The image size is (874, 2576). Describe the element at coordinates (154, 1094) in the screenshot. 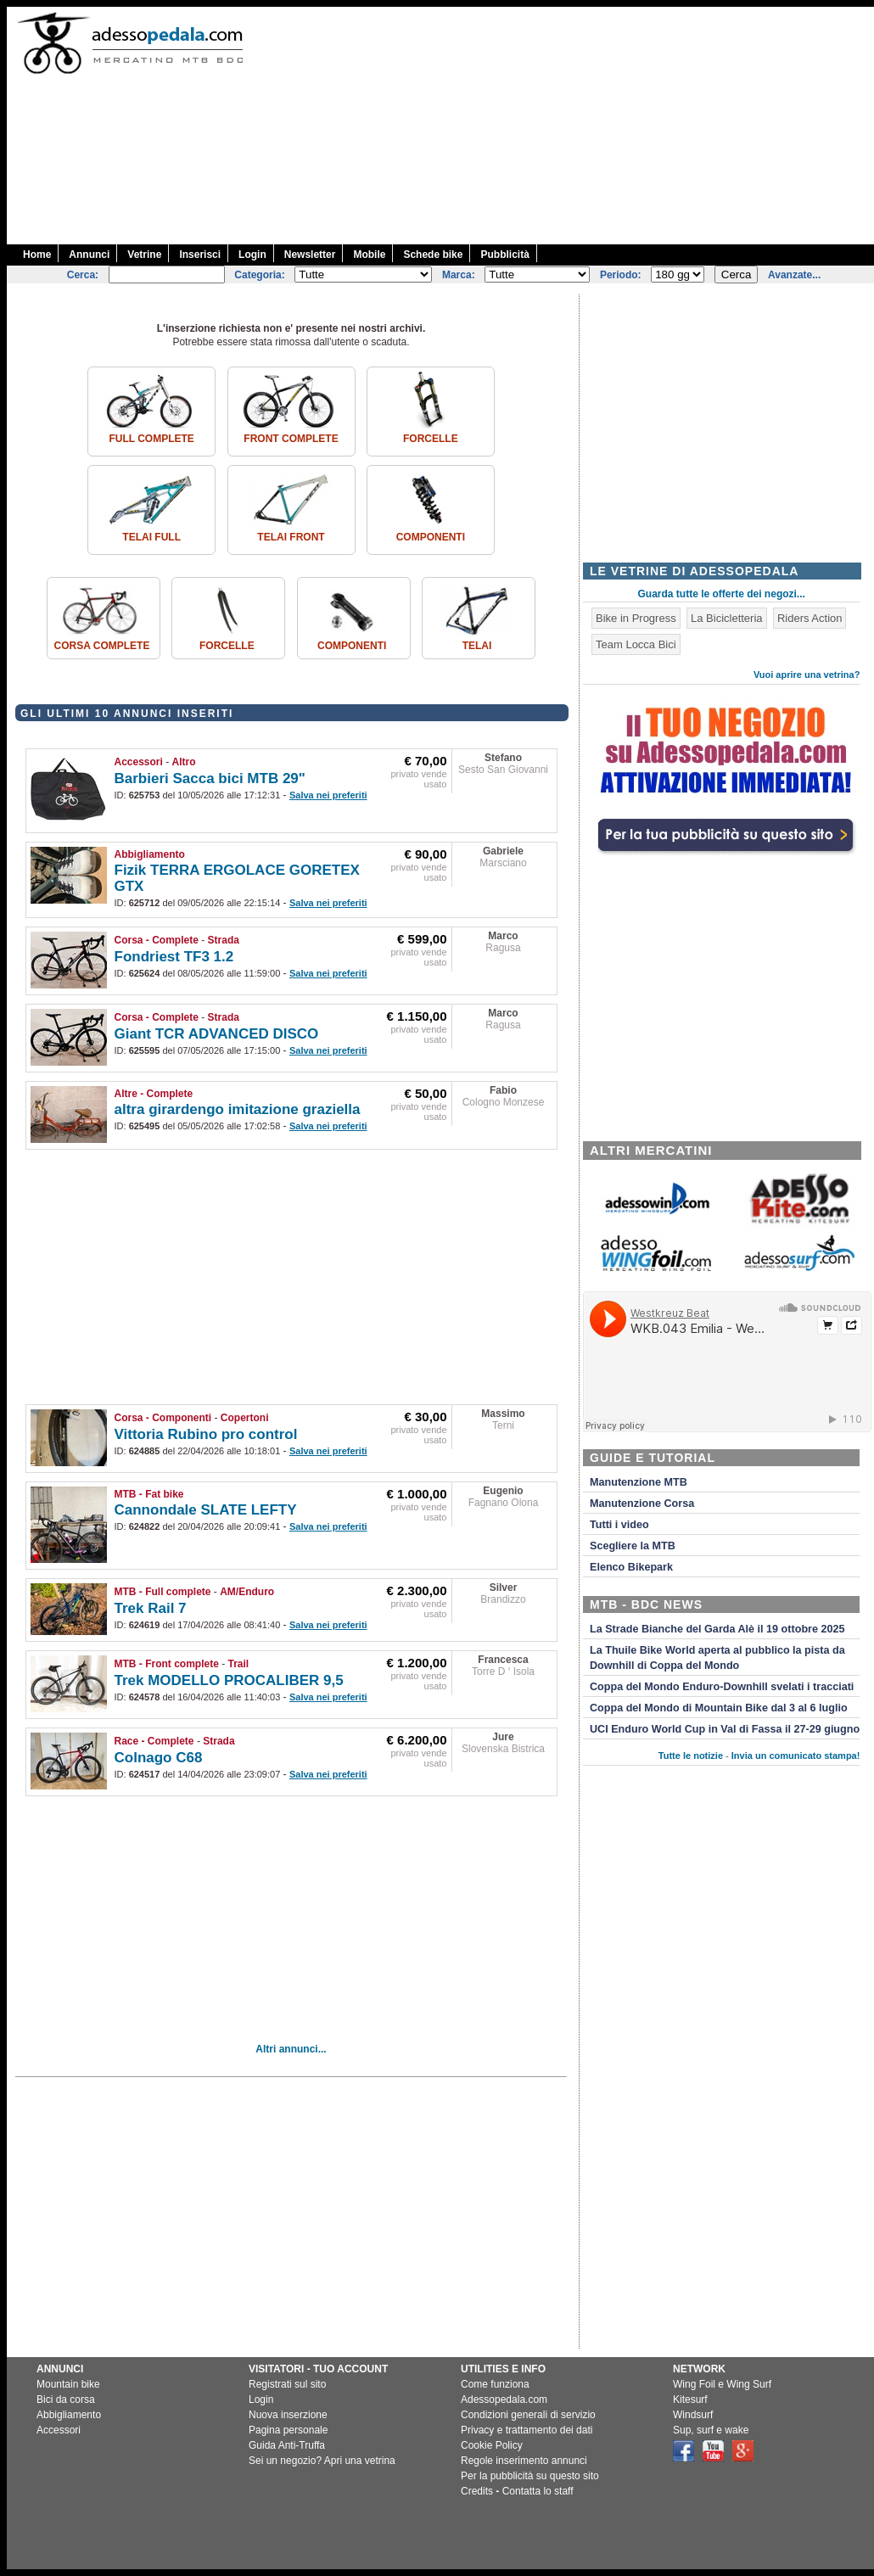

I see `Altre - Complete` at that location.